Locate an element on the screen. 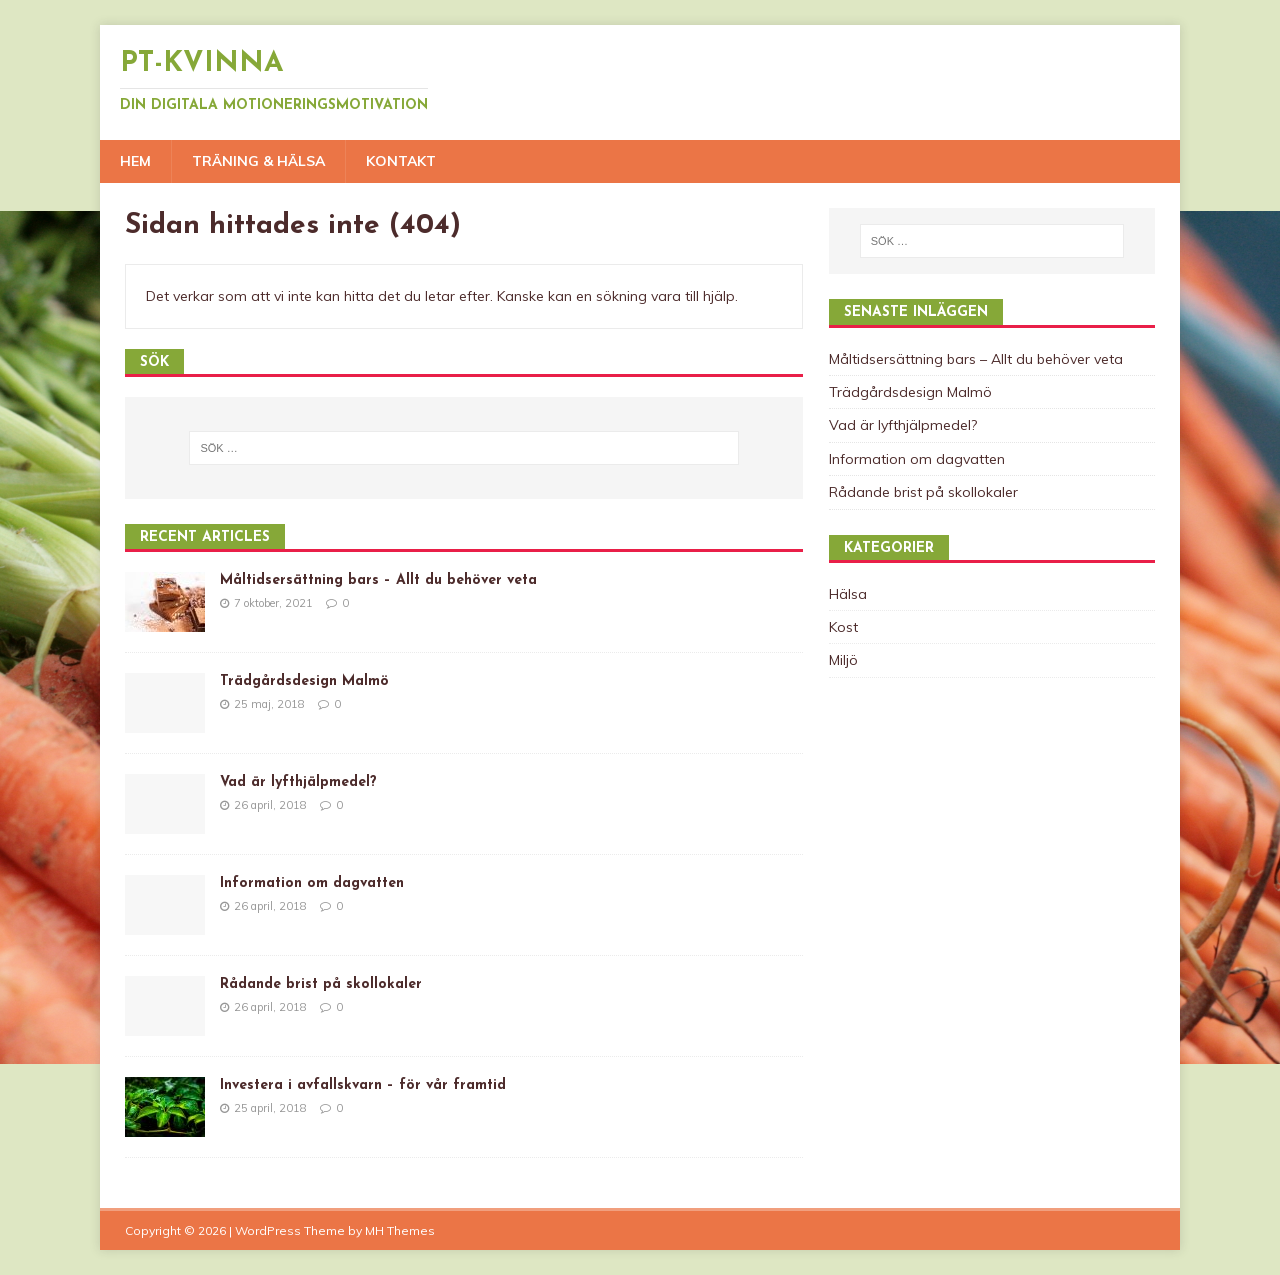  Träning & Hälsa is located at coordinates (258, 161).